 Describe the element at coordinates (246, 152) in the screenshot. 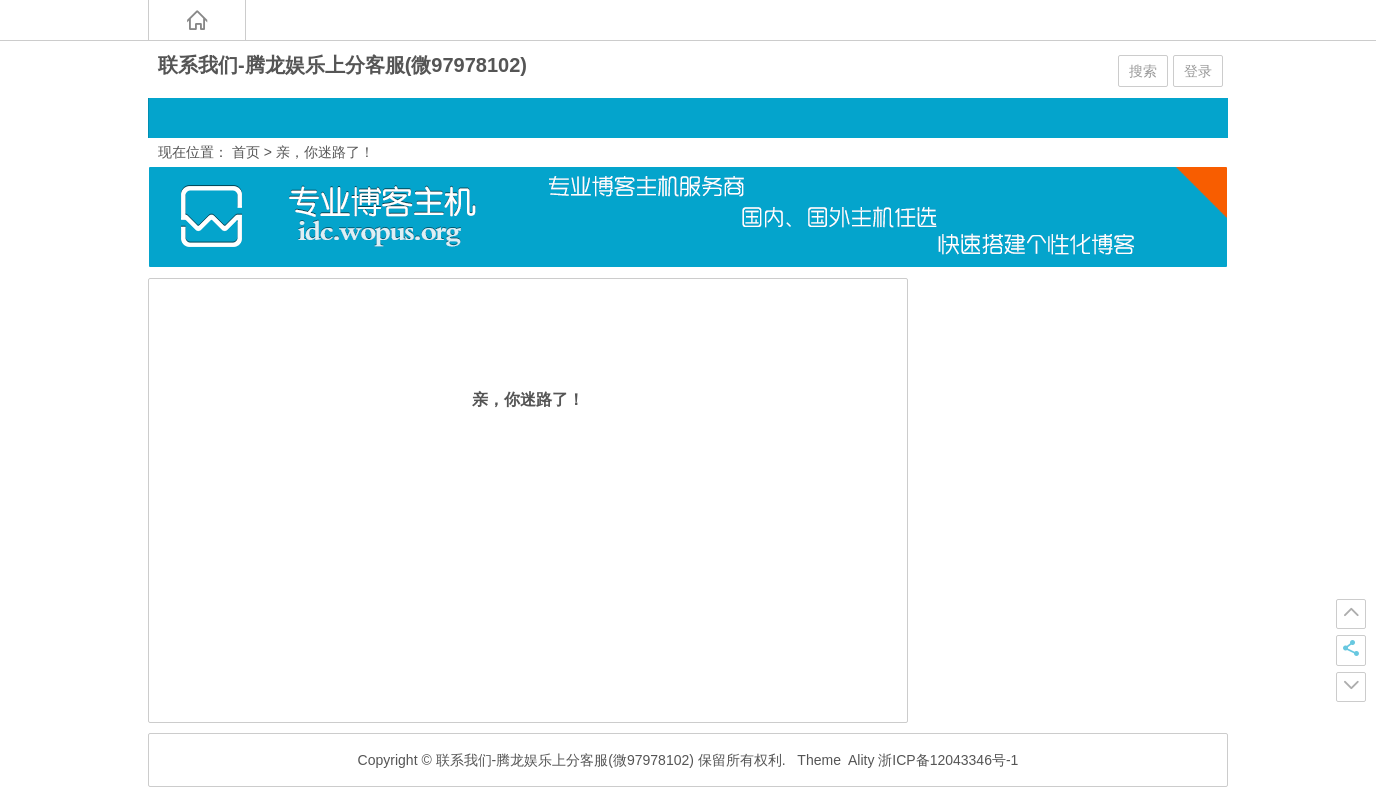

I see `首页` at that location.